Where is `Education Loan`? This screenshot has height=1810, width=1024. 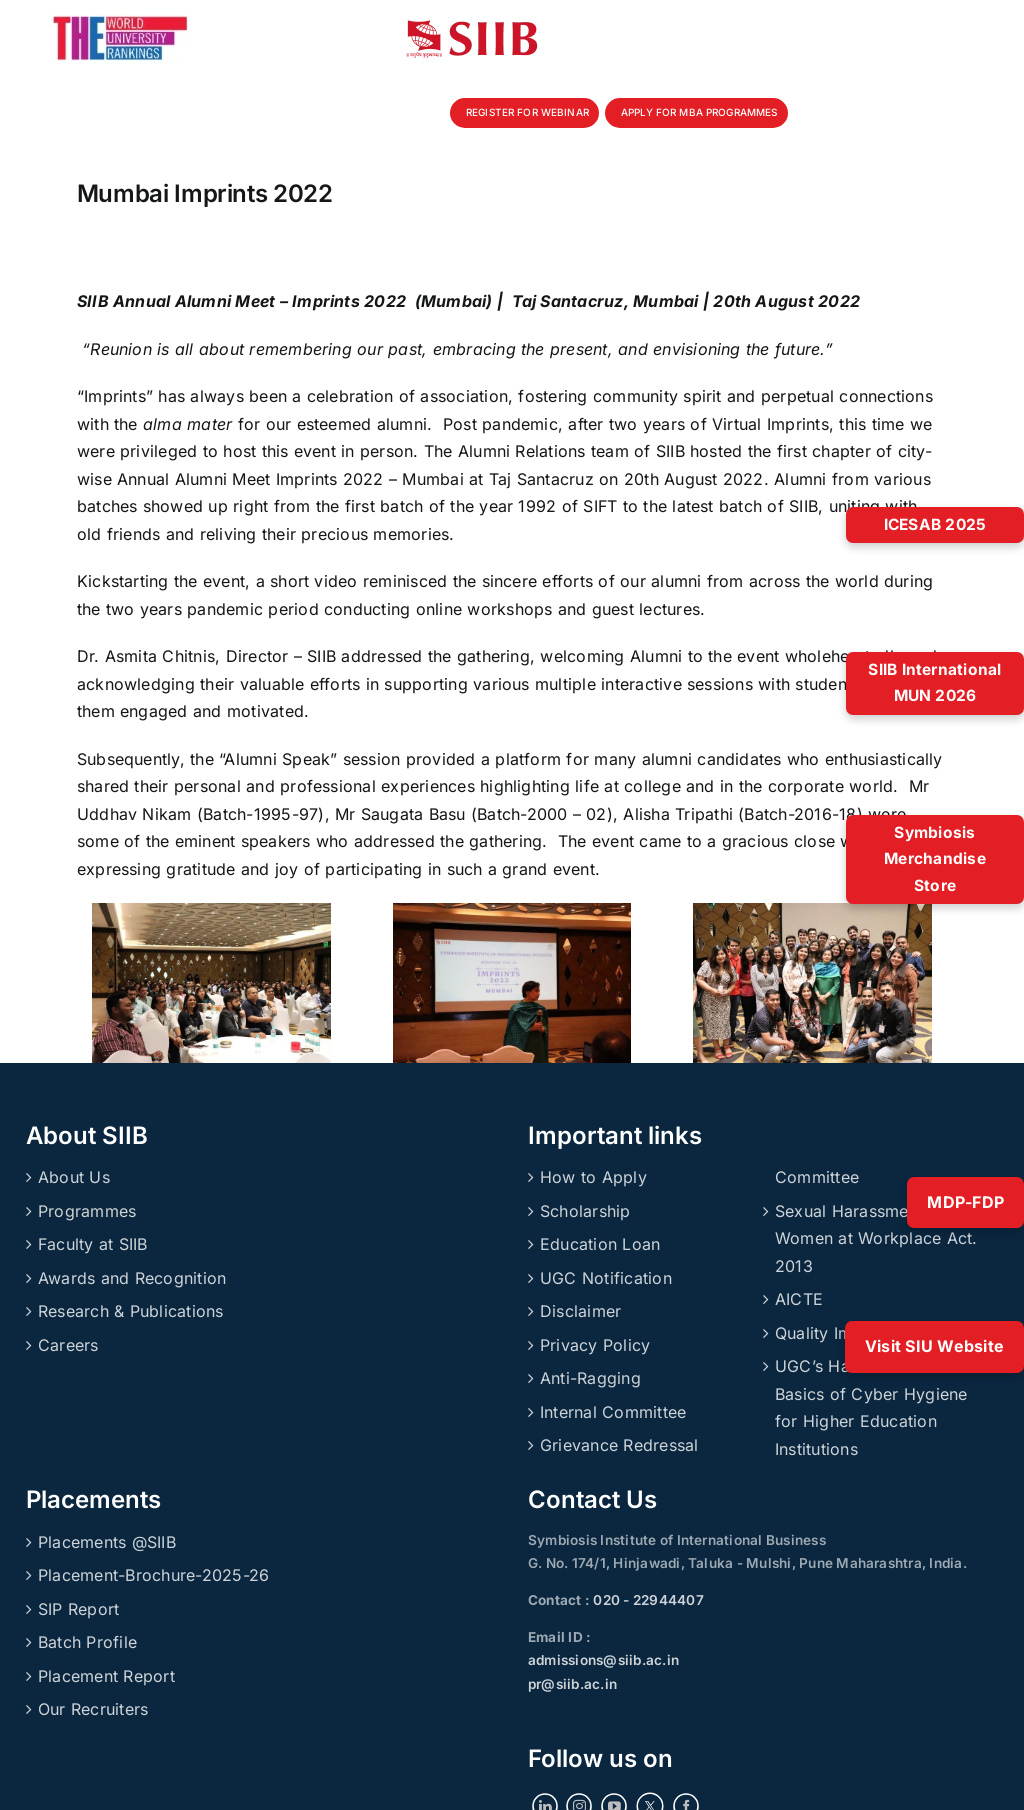
Education Loan is located at coordinates (600, 1244).